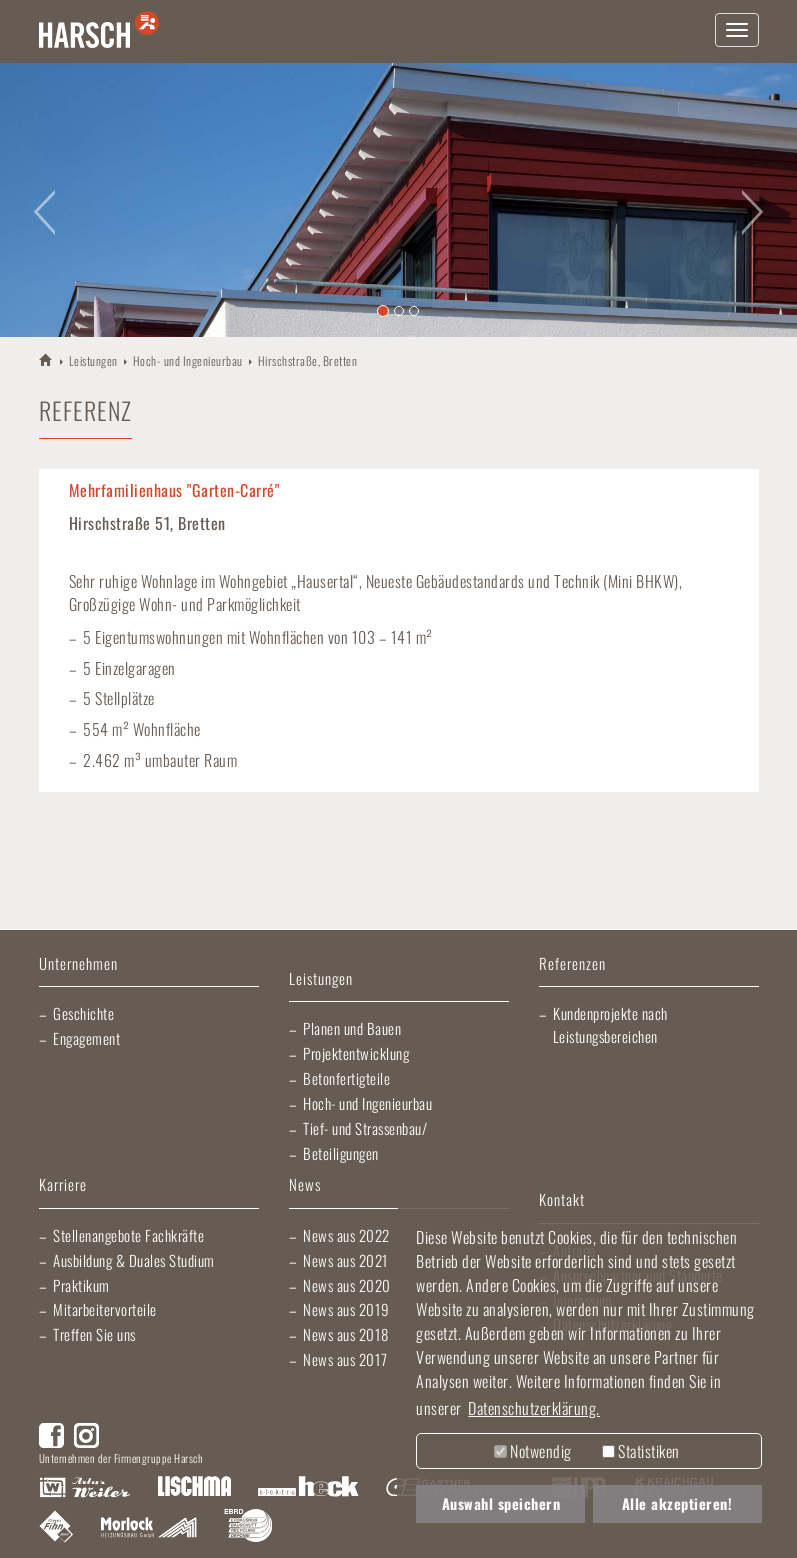  Describe the element at coordinates (346, 1235) in the screenshot. I see `News aus 2022` at that location.